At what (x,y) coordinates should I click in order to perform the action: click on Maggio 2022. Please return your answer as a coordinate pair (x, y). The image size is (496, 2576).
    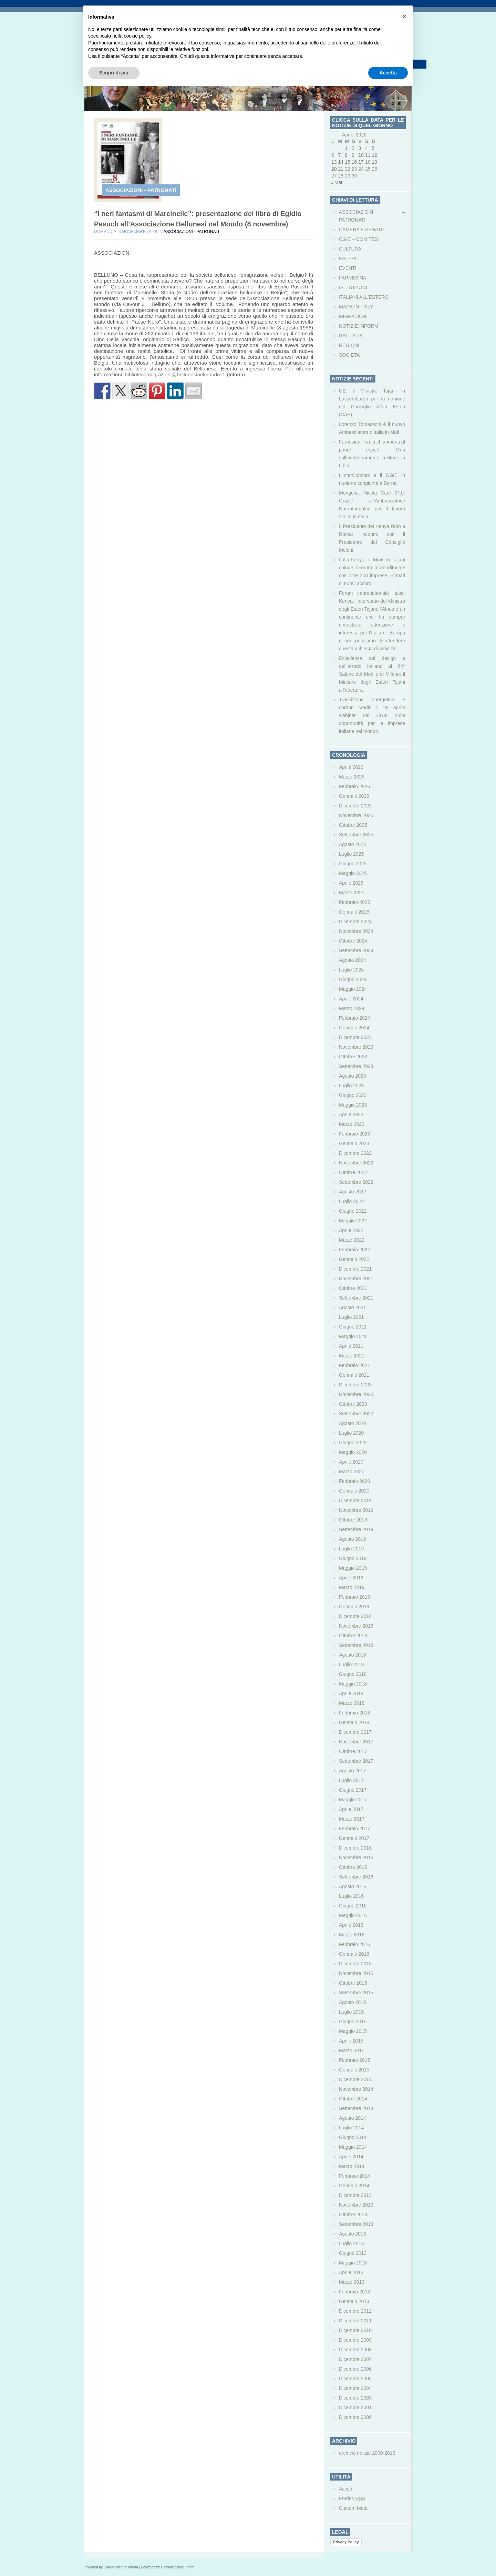
    Looking at the image, I should click on (353, 1220).